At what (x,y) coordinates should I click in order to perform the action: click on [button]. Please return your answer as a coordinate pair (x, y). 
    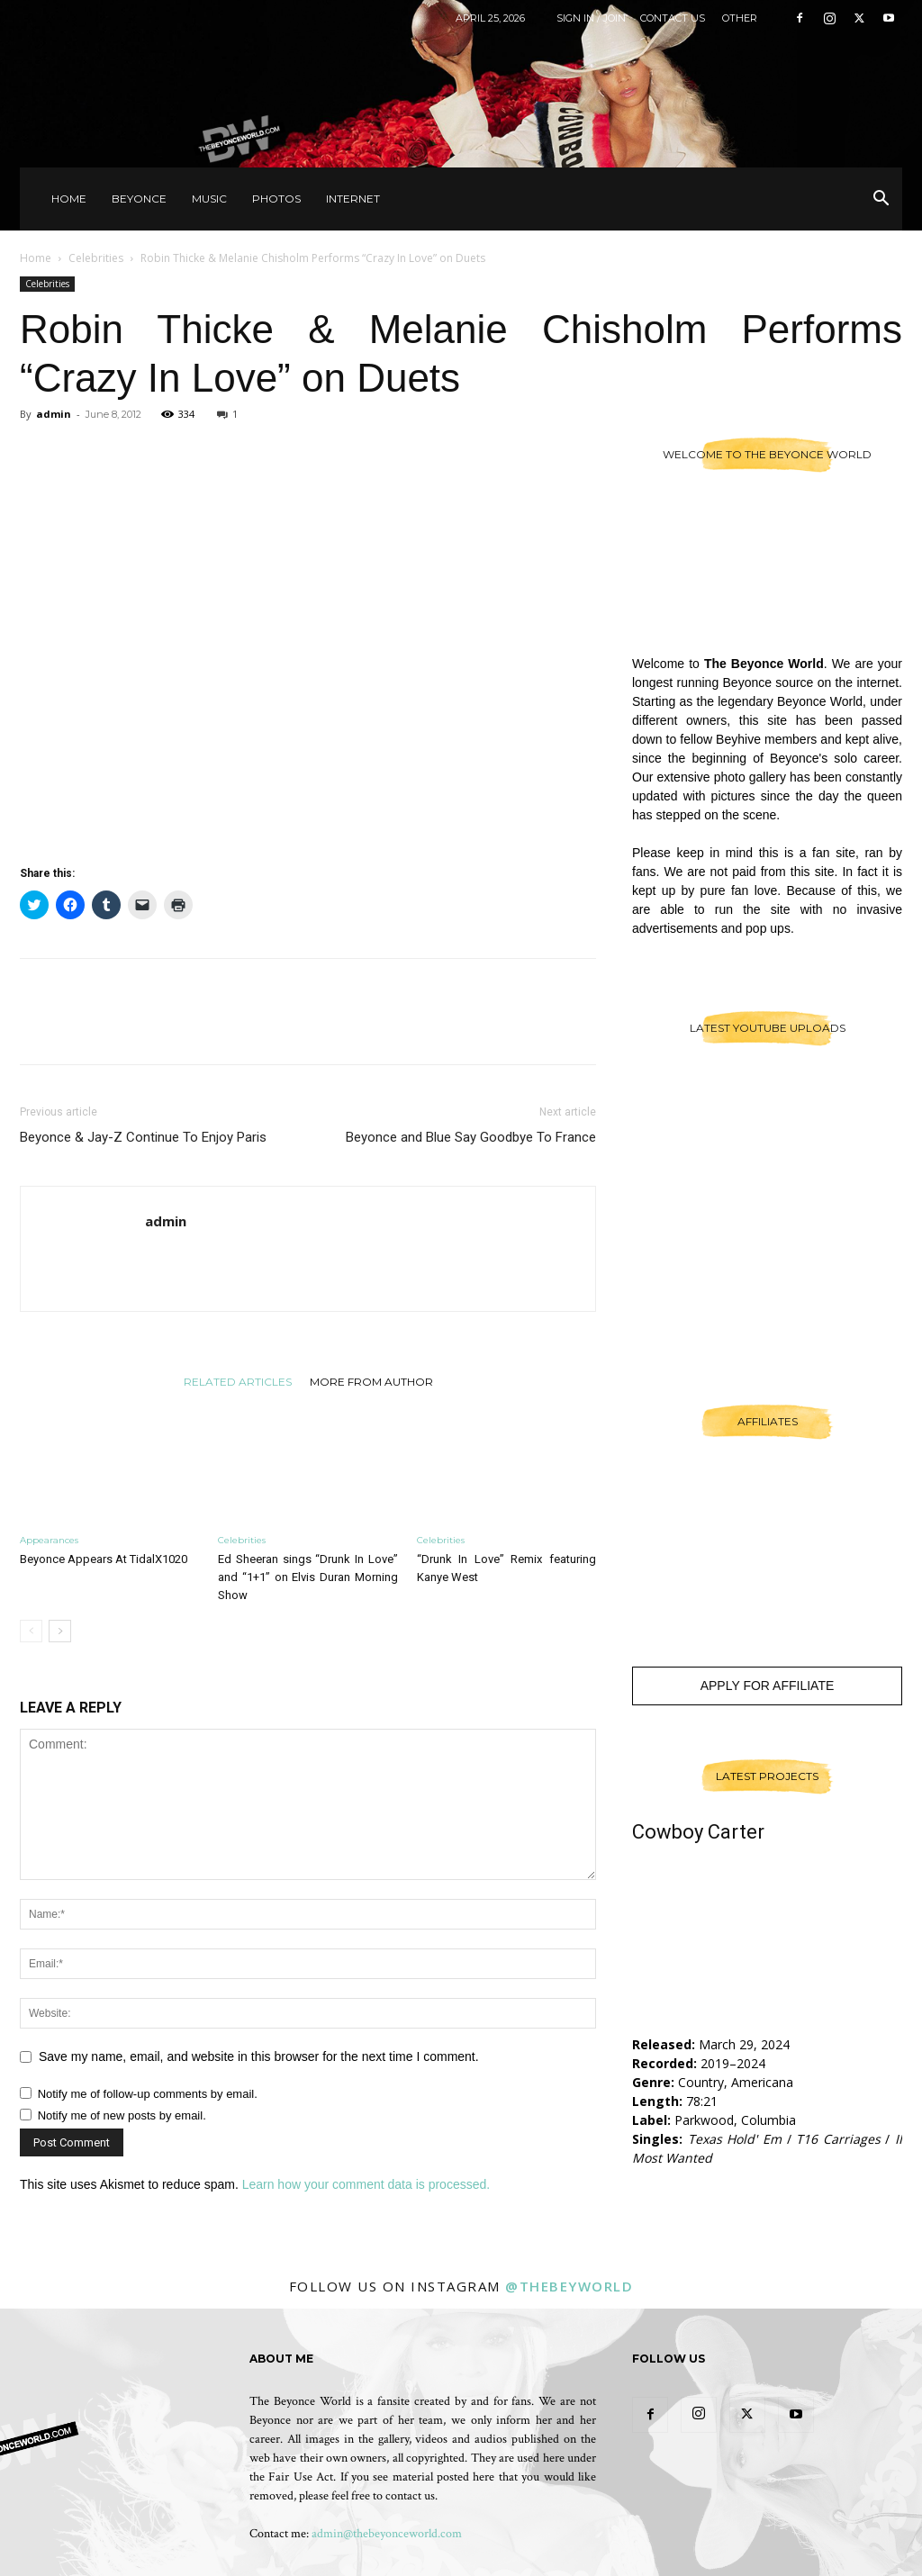
    Looking at the image, I should click on (880, 200).